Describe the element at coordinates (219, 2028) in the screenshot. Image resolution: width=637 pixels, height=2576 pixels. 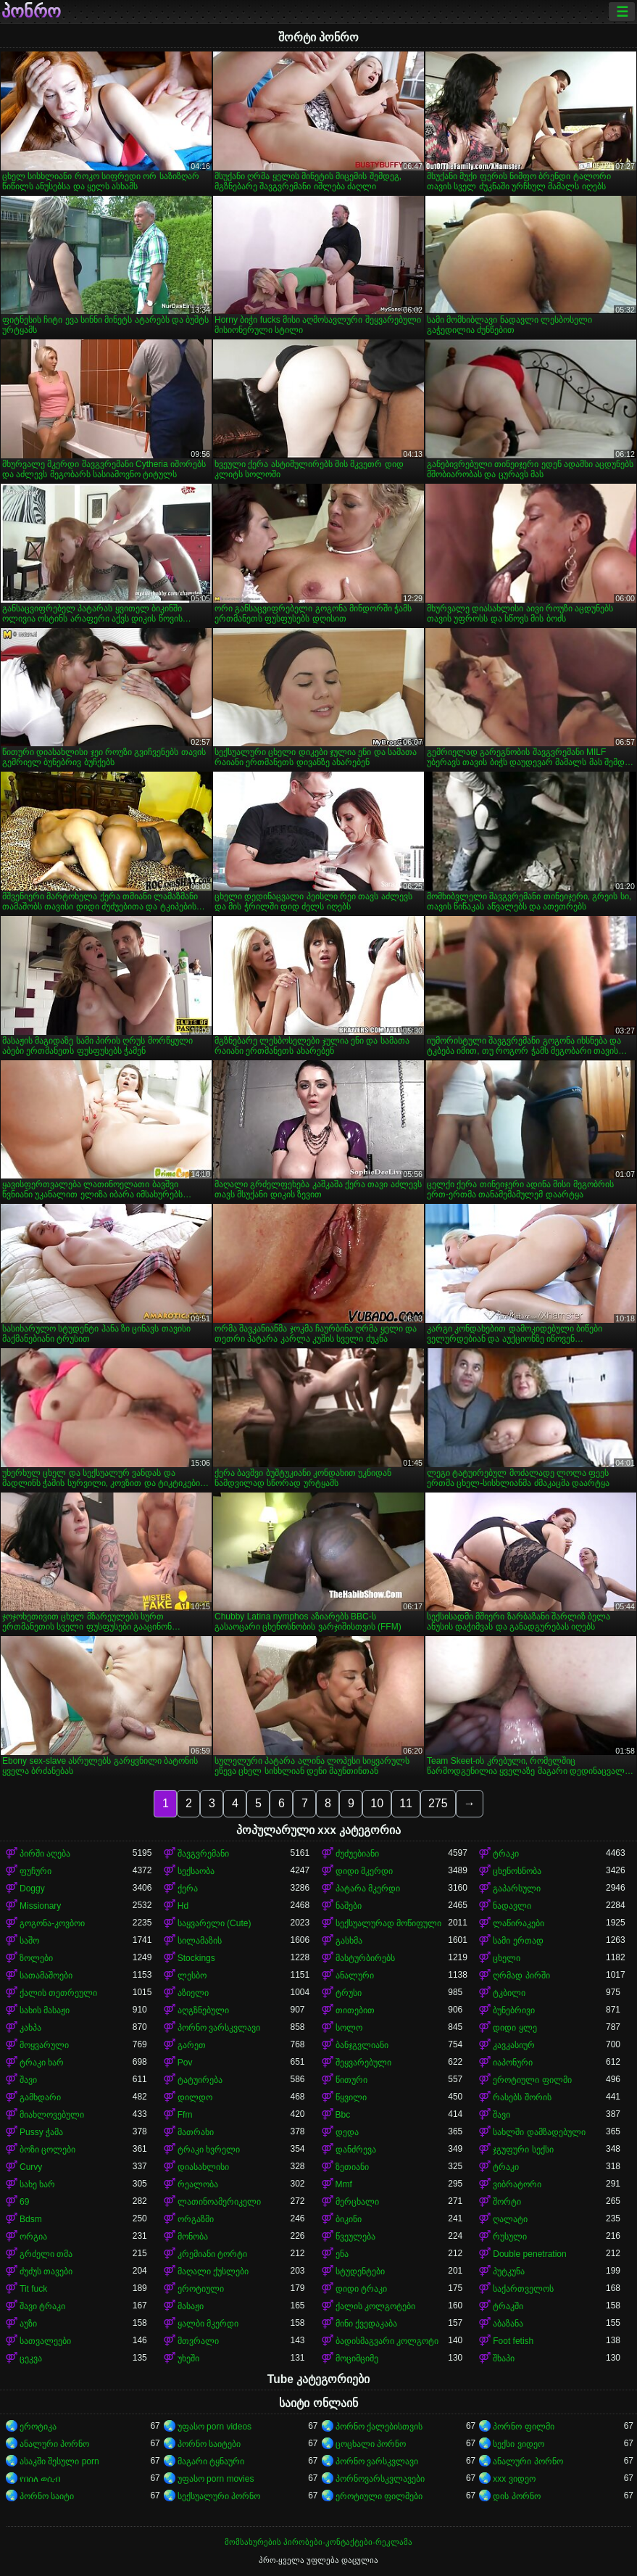
I see `პორნო ვარსკვლავი` at that location.